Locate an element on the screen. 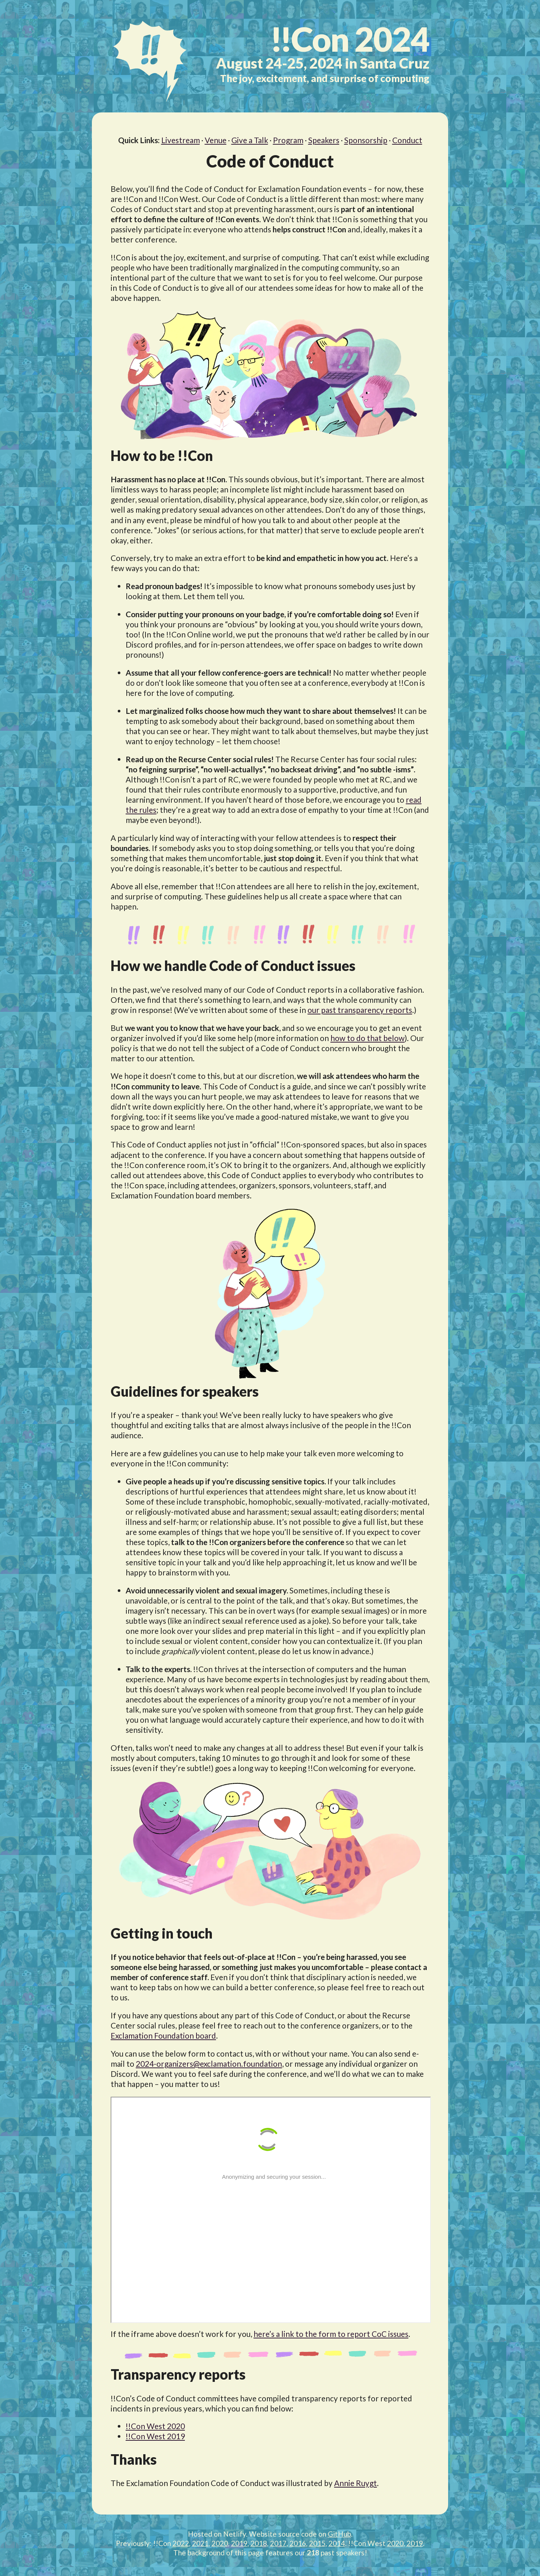  Sponsorship is located at coordinates (365, 140).